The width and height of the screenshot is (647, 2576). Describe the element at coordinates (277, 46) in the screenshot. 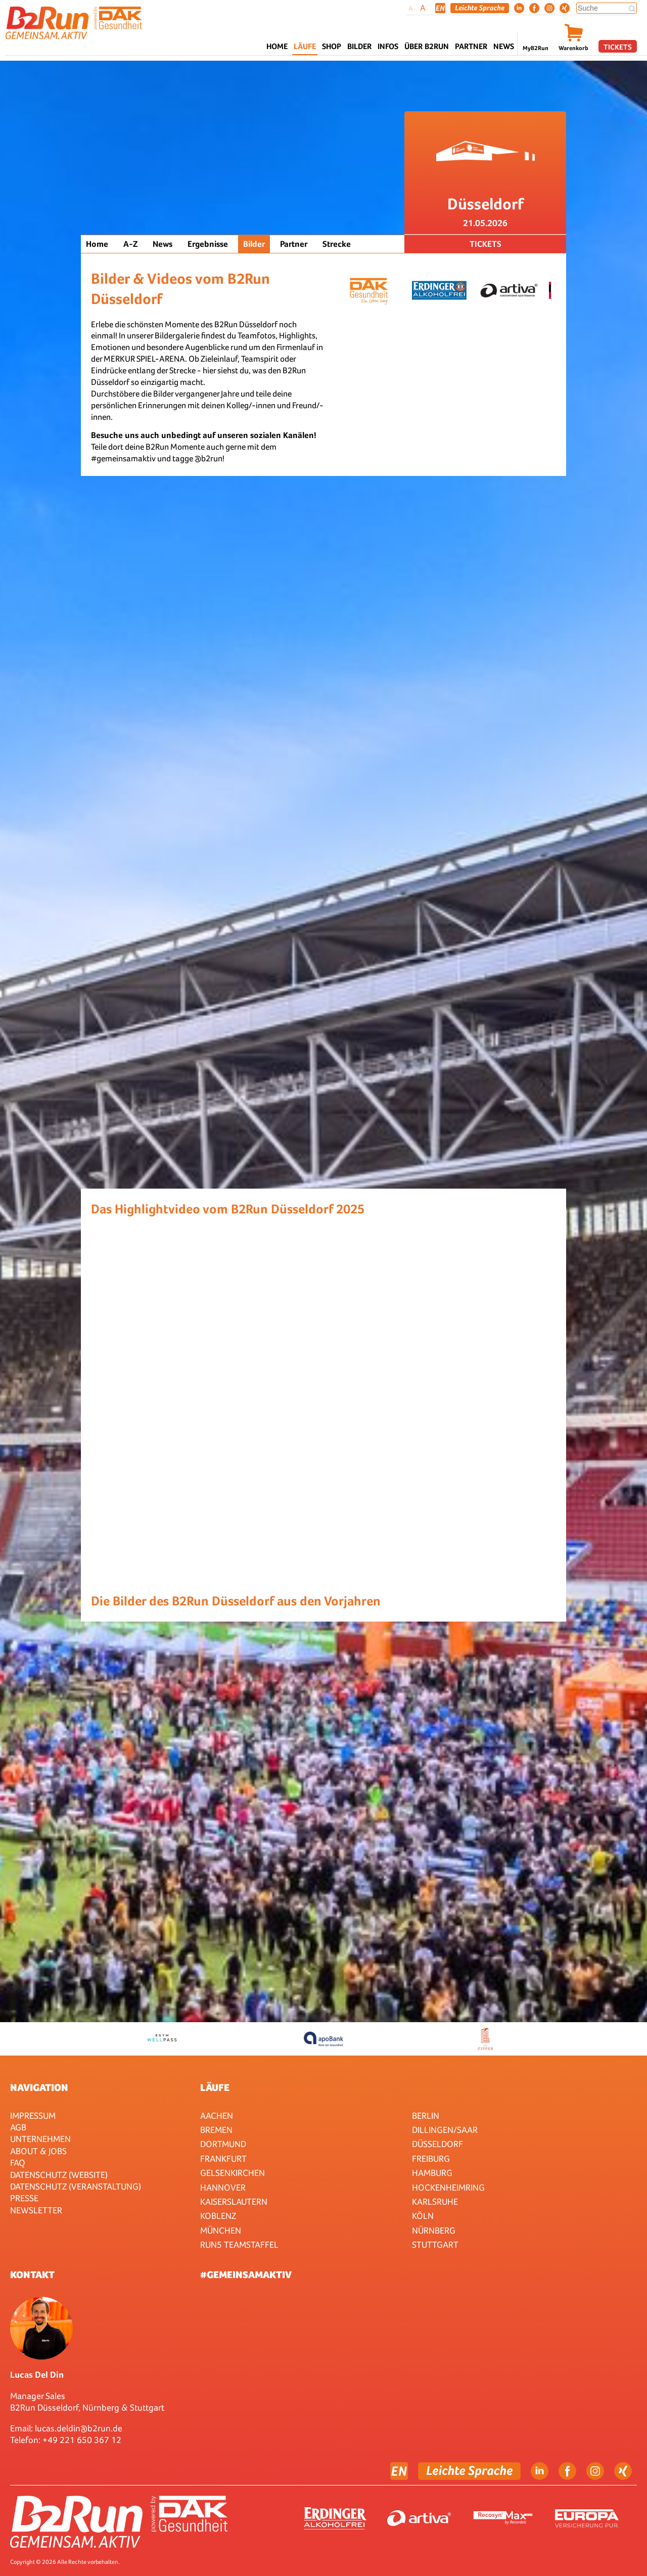

I see `Home` at that location.